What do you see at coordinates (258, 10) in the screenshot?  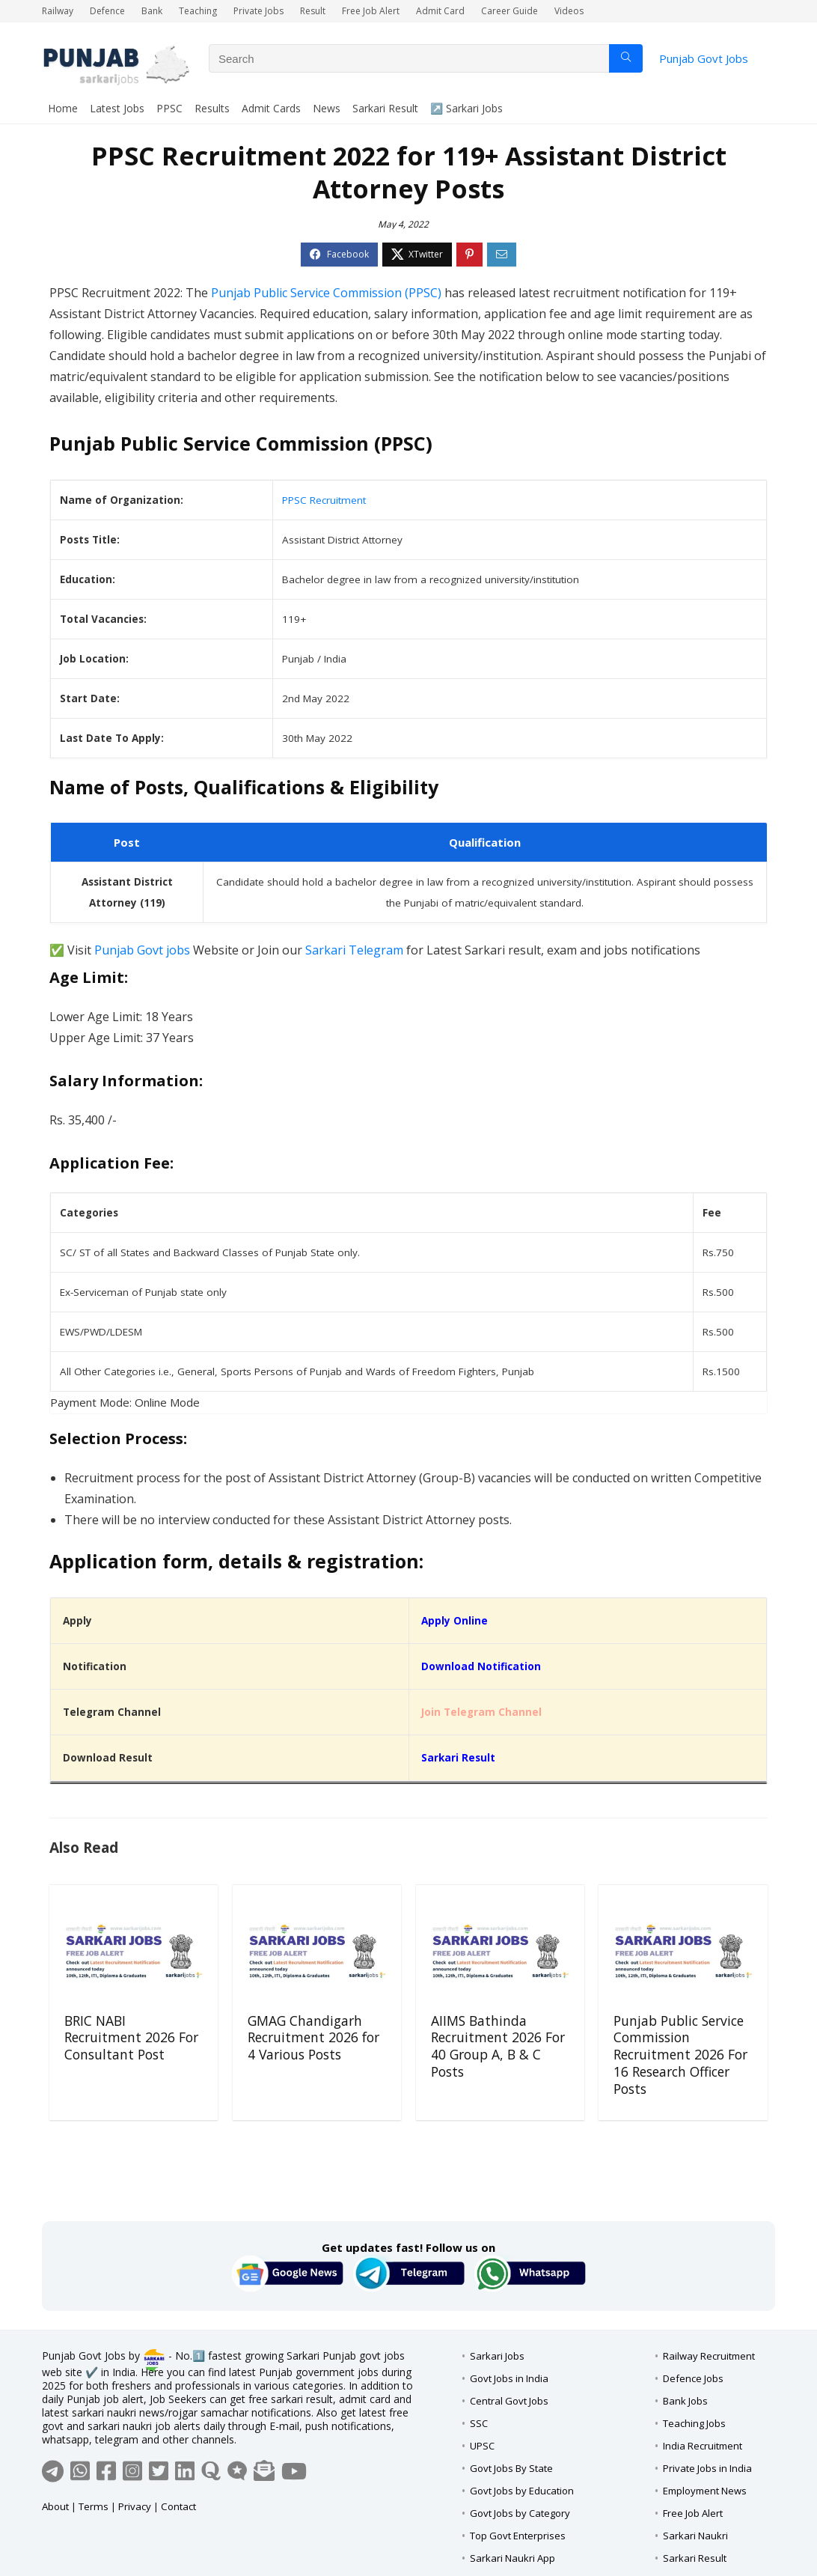 I see `Private Jobs` at bounding box center [258, 10].